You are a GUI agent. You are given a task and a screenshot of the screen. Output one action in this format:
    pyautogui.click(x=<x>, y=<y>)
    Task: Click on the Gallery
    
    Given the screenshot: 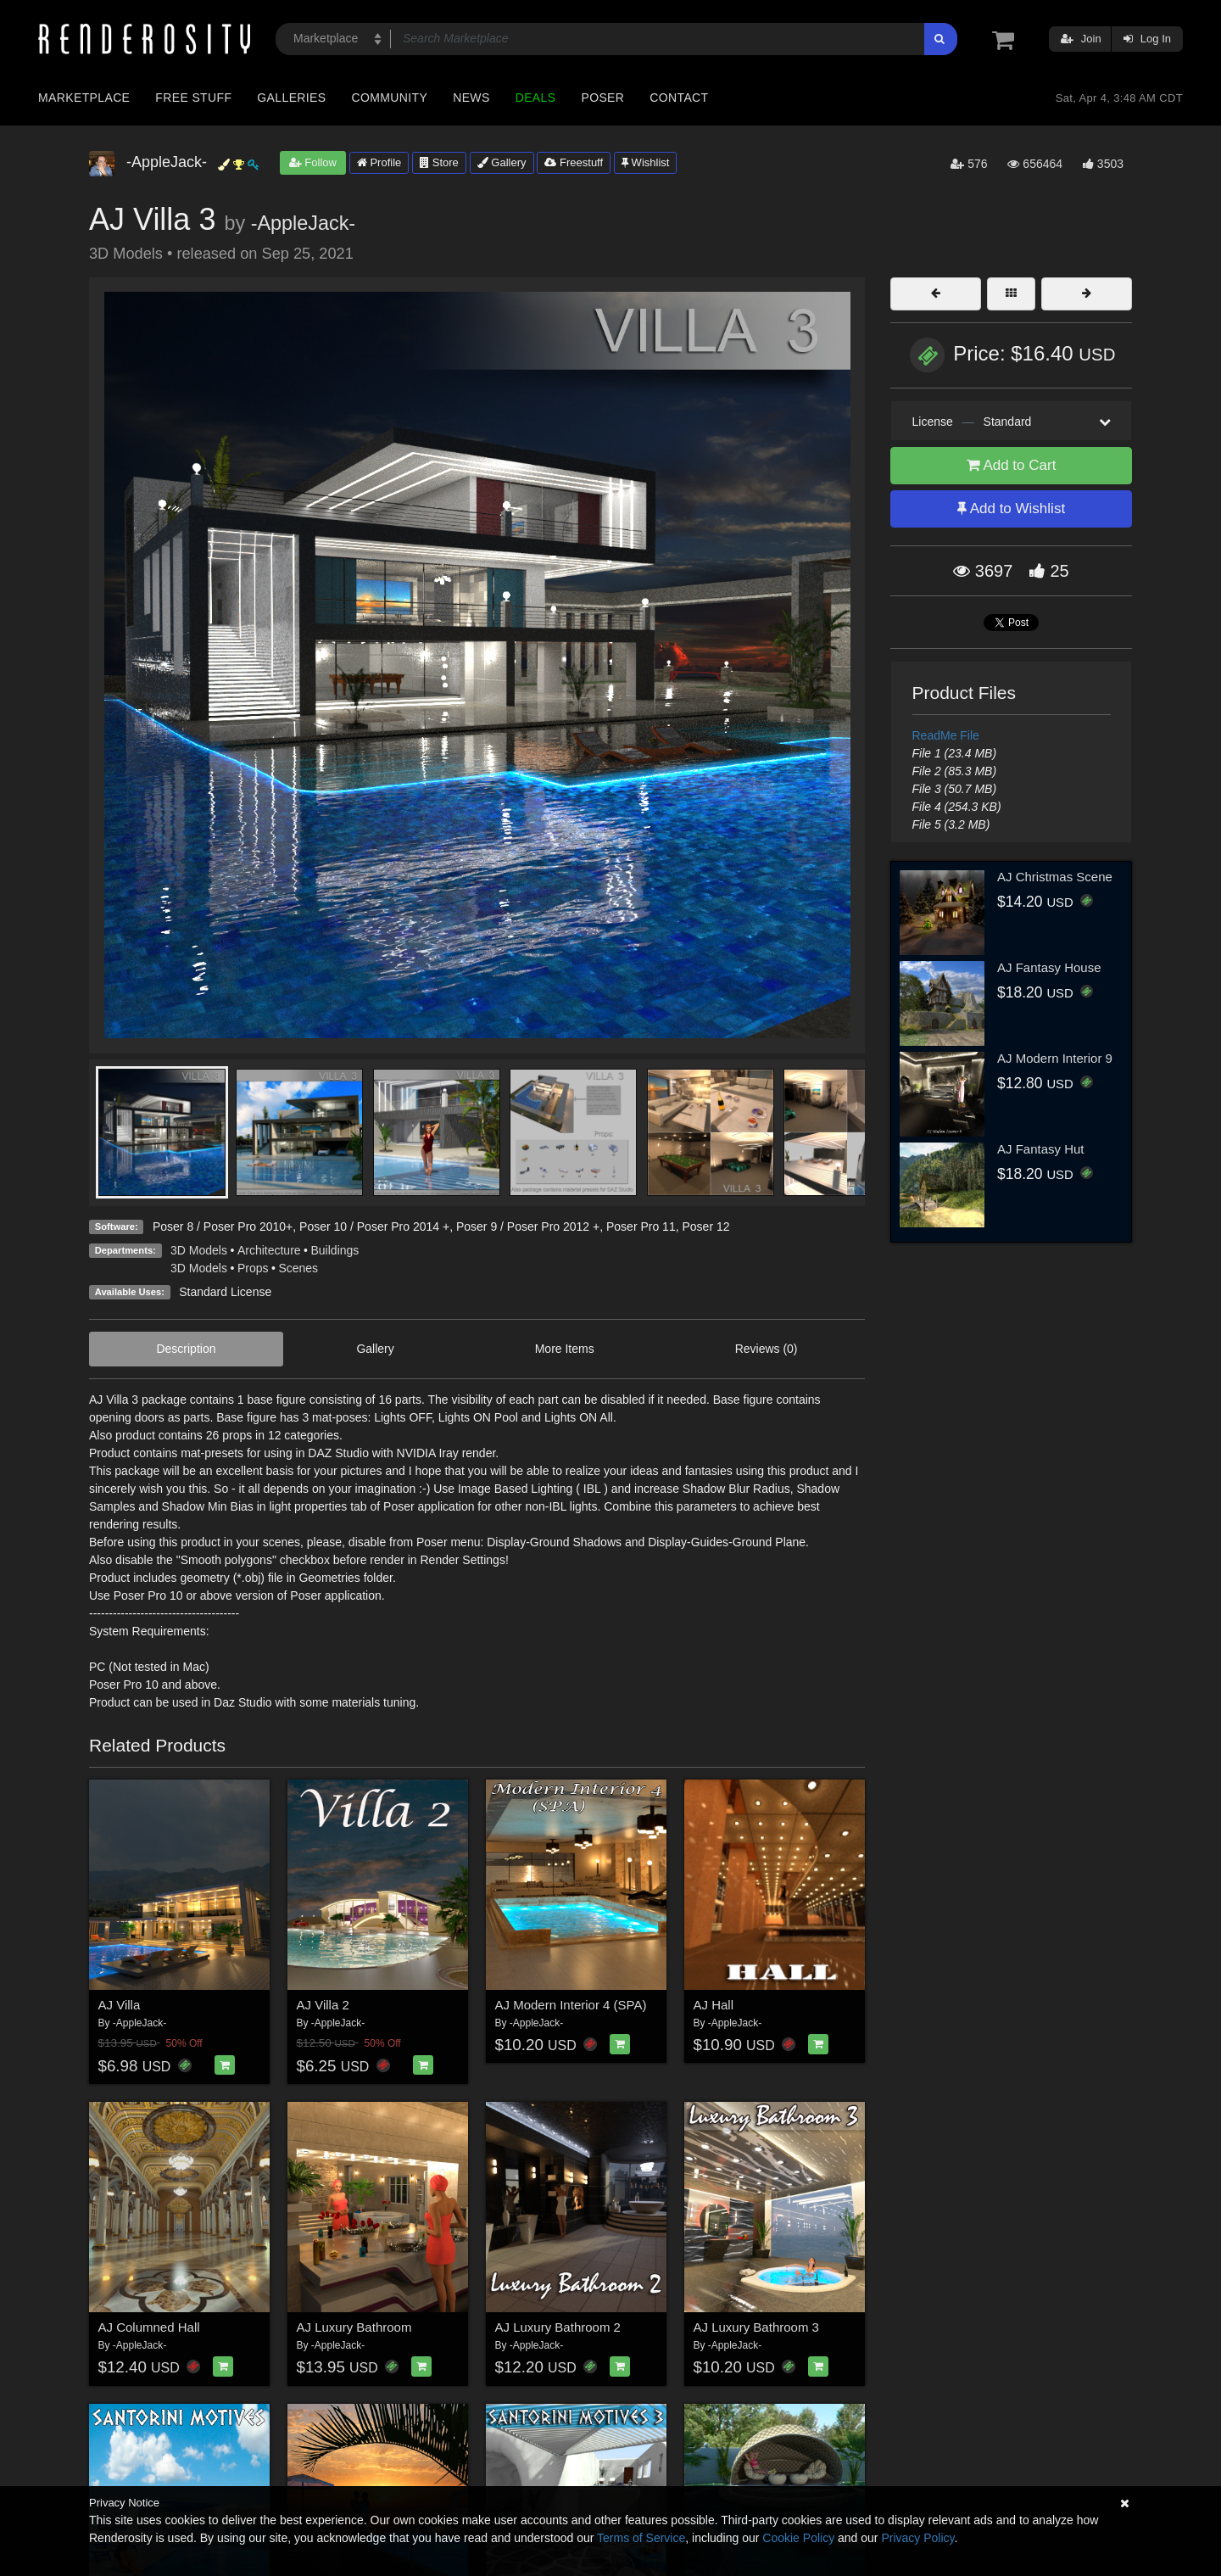 What is the action you would take?
    pyautogui.click(x=502, y=162)
    